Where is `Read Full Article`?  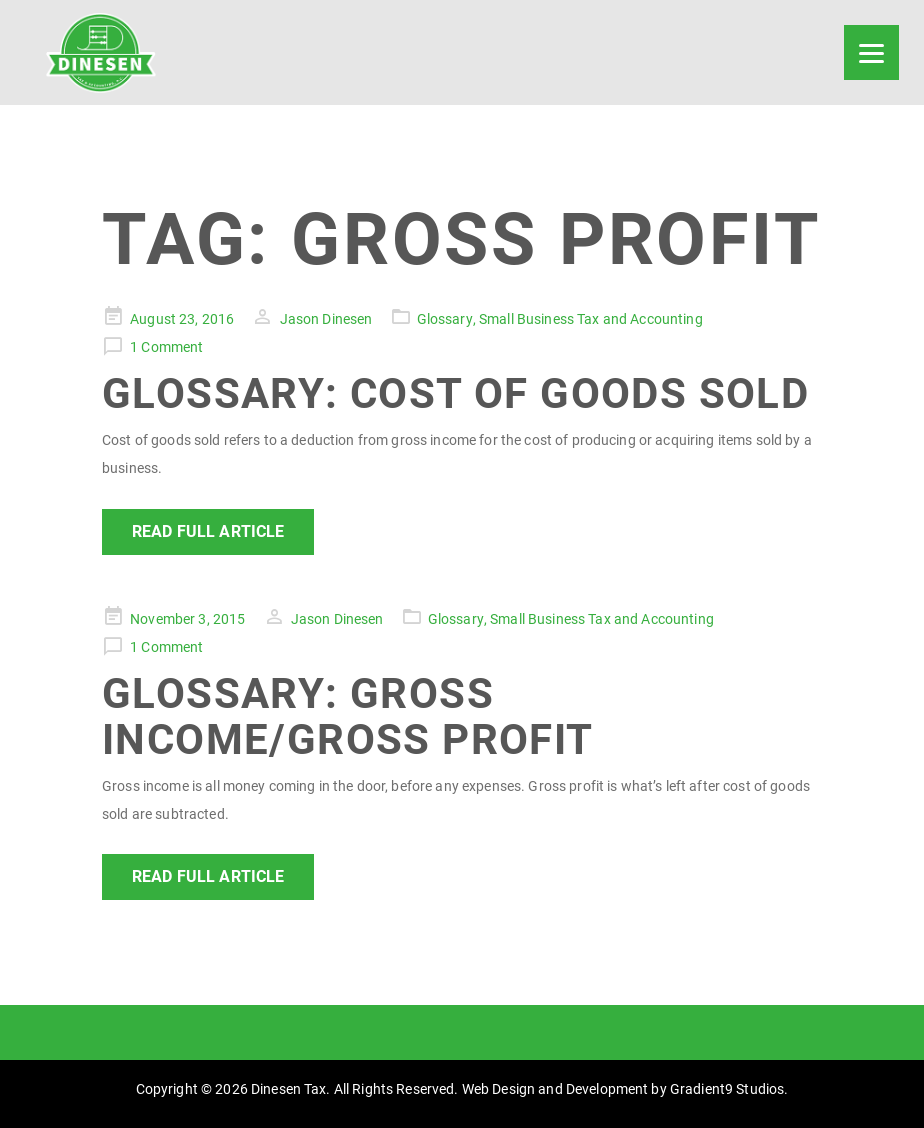
Read Full Article is located at coordinates (208, 531).